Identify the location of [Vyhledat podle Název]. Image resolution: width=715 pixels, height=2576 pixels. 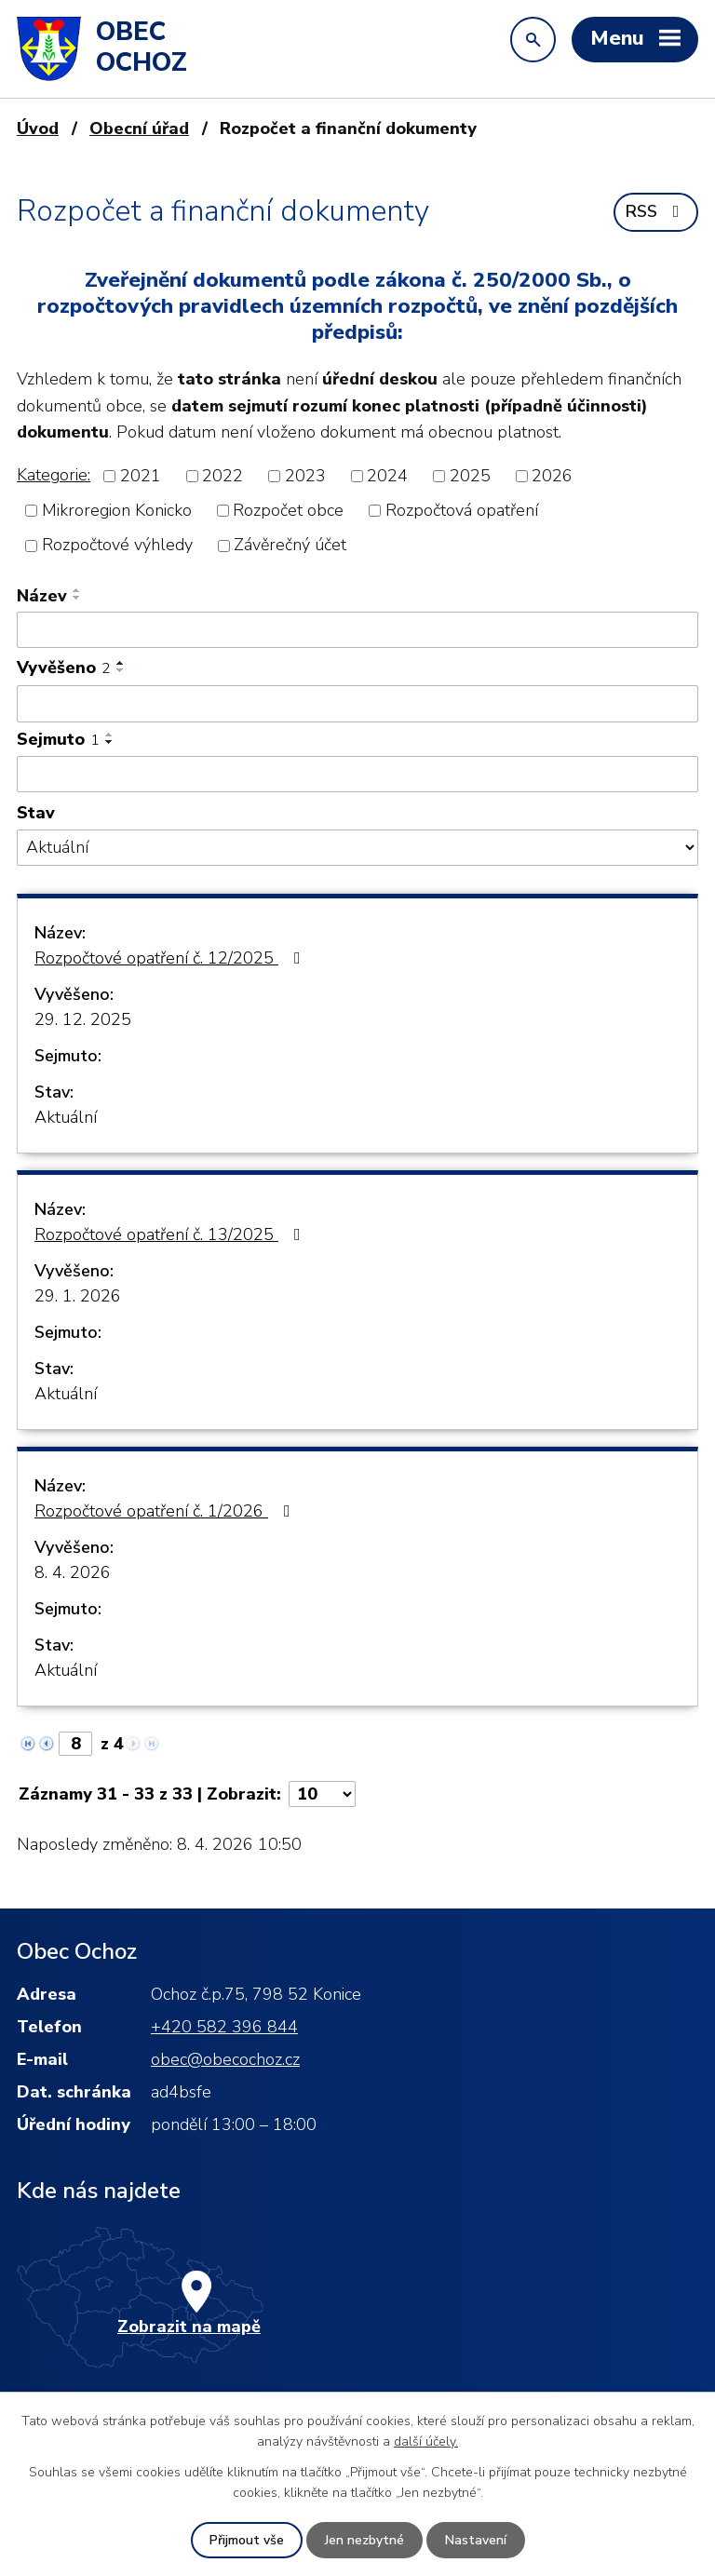
(357, 630).